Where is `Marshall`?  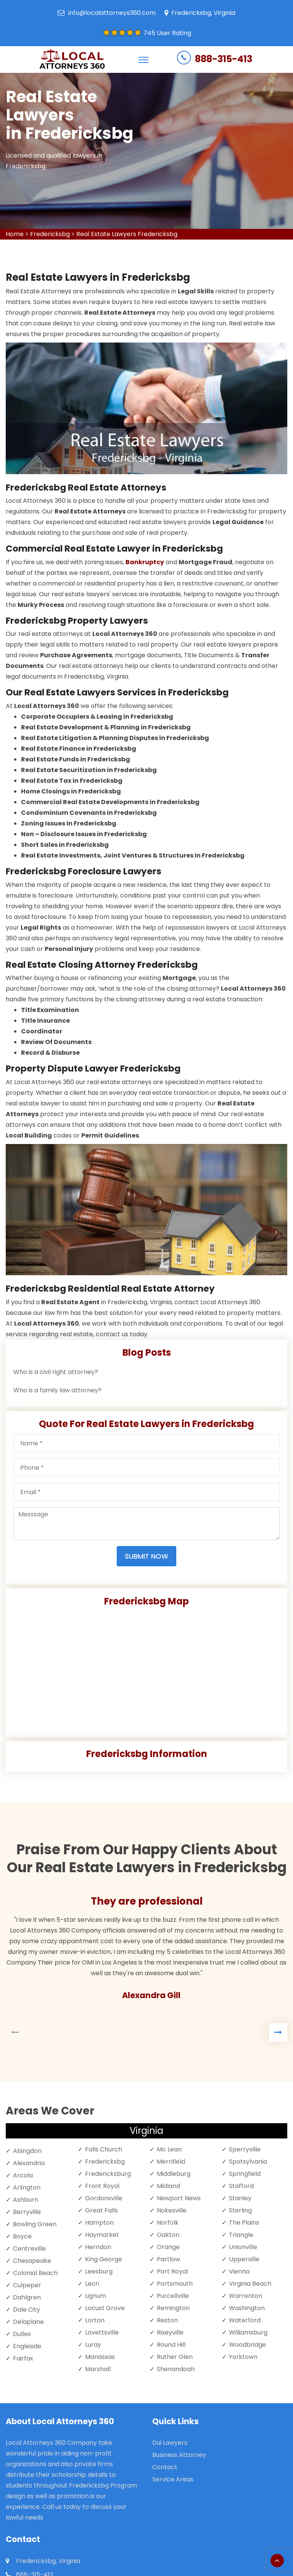 Marshall is located at coordinates (98, 2369).